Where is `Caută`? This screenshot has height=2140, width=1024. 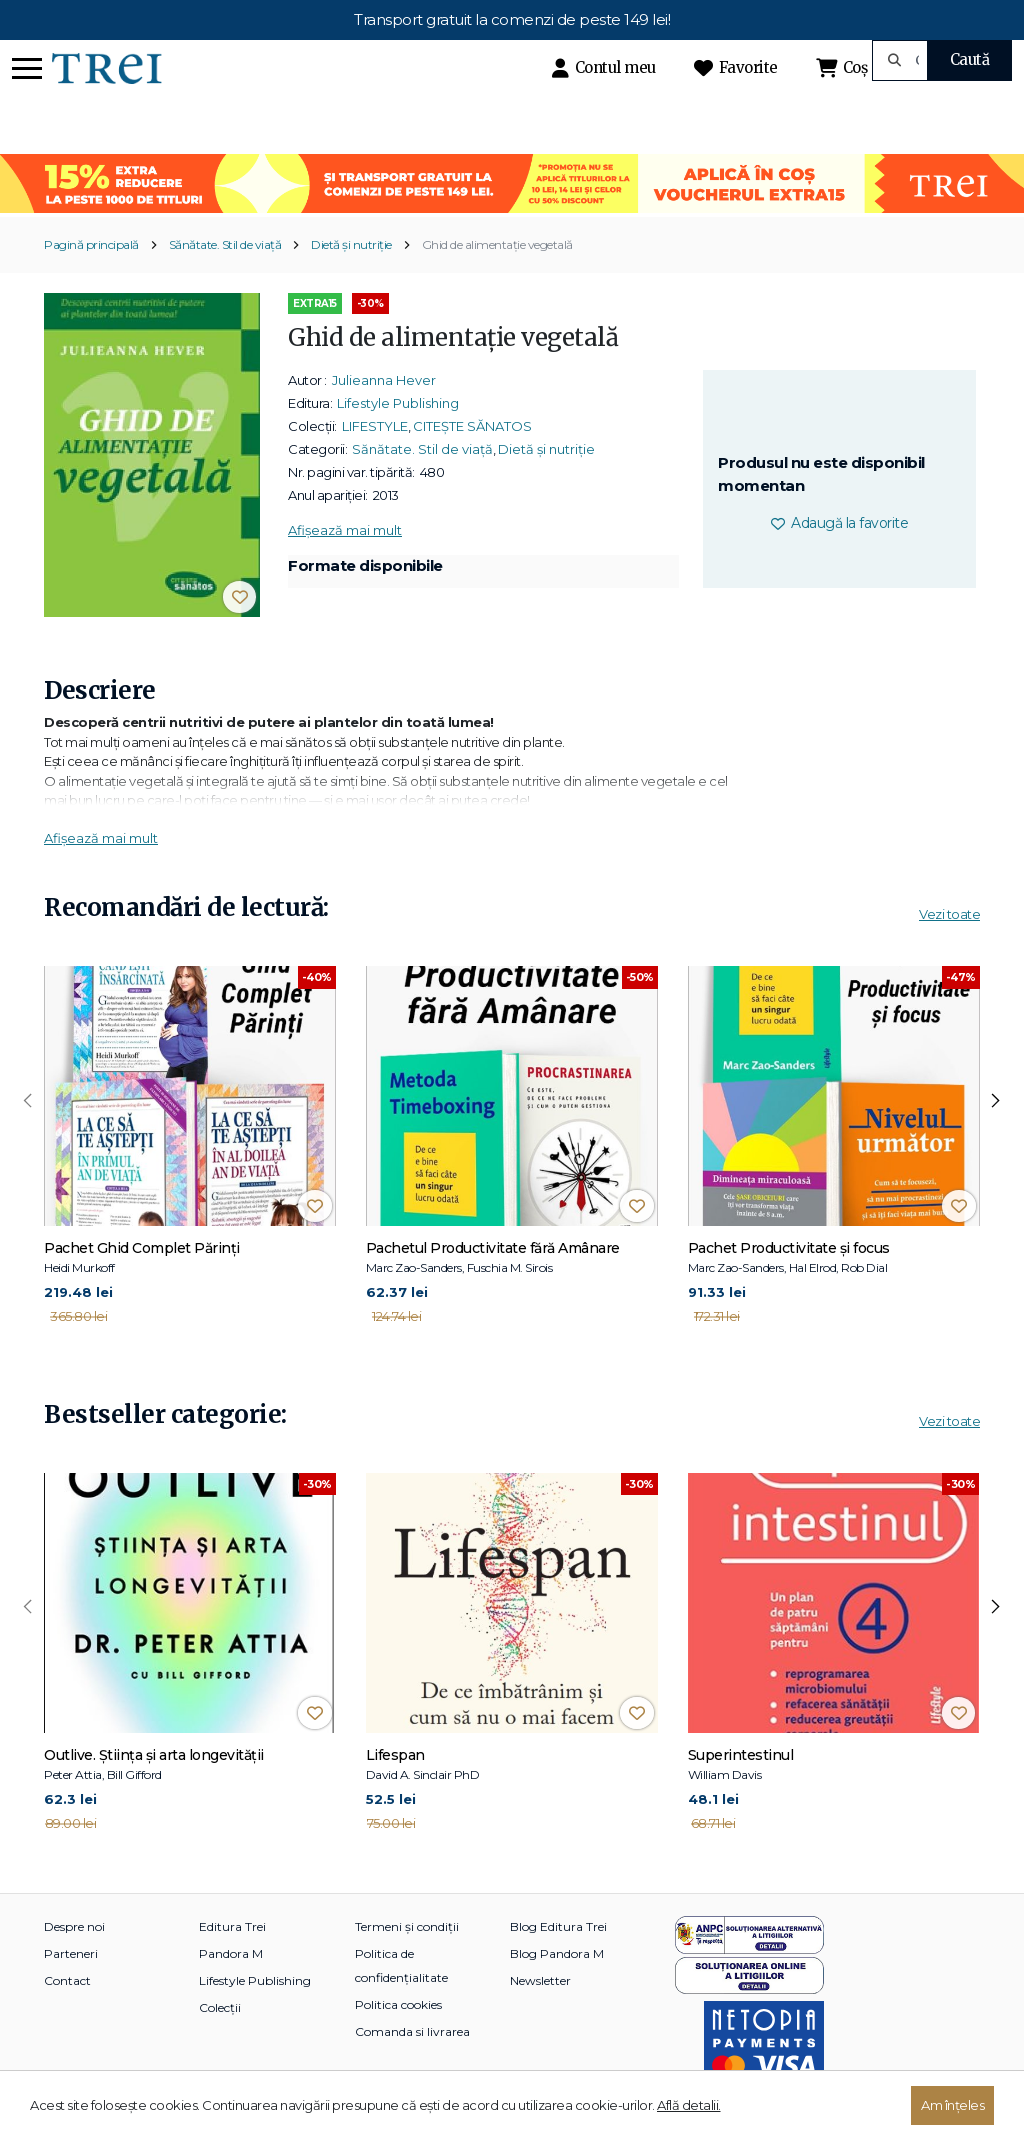 Caută is located at coordinates (970, 59).